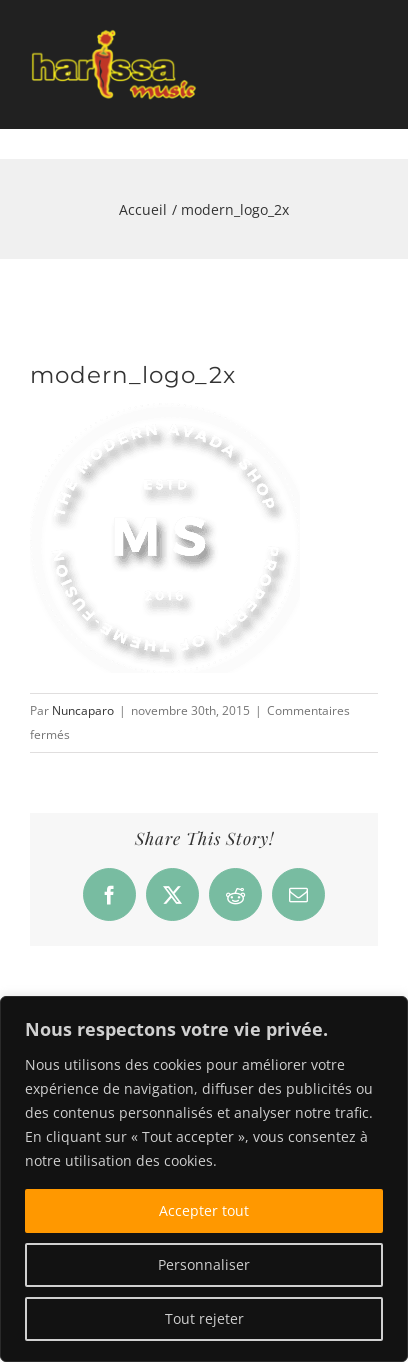  What do you see at coordinates (204, 1179) in the screenshot?
I see `[region]` at bounding box center [204, 1179].